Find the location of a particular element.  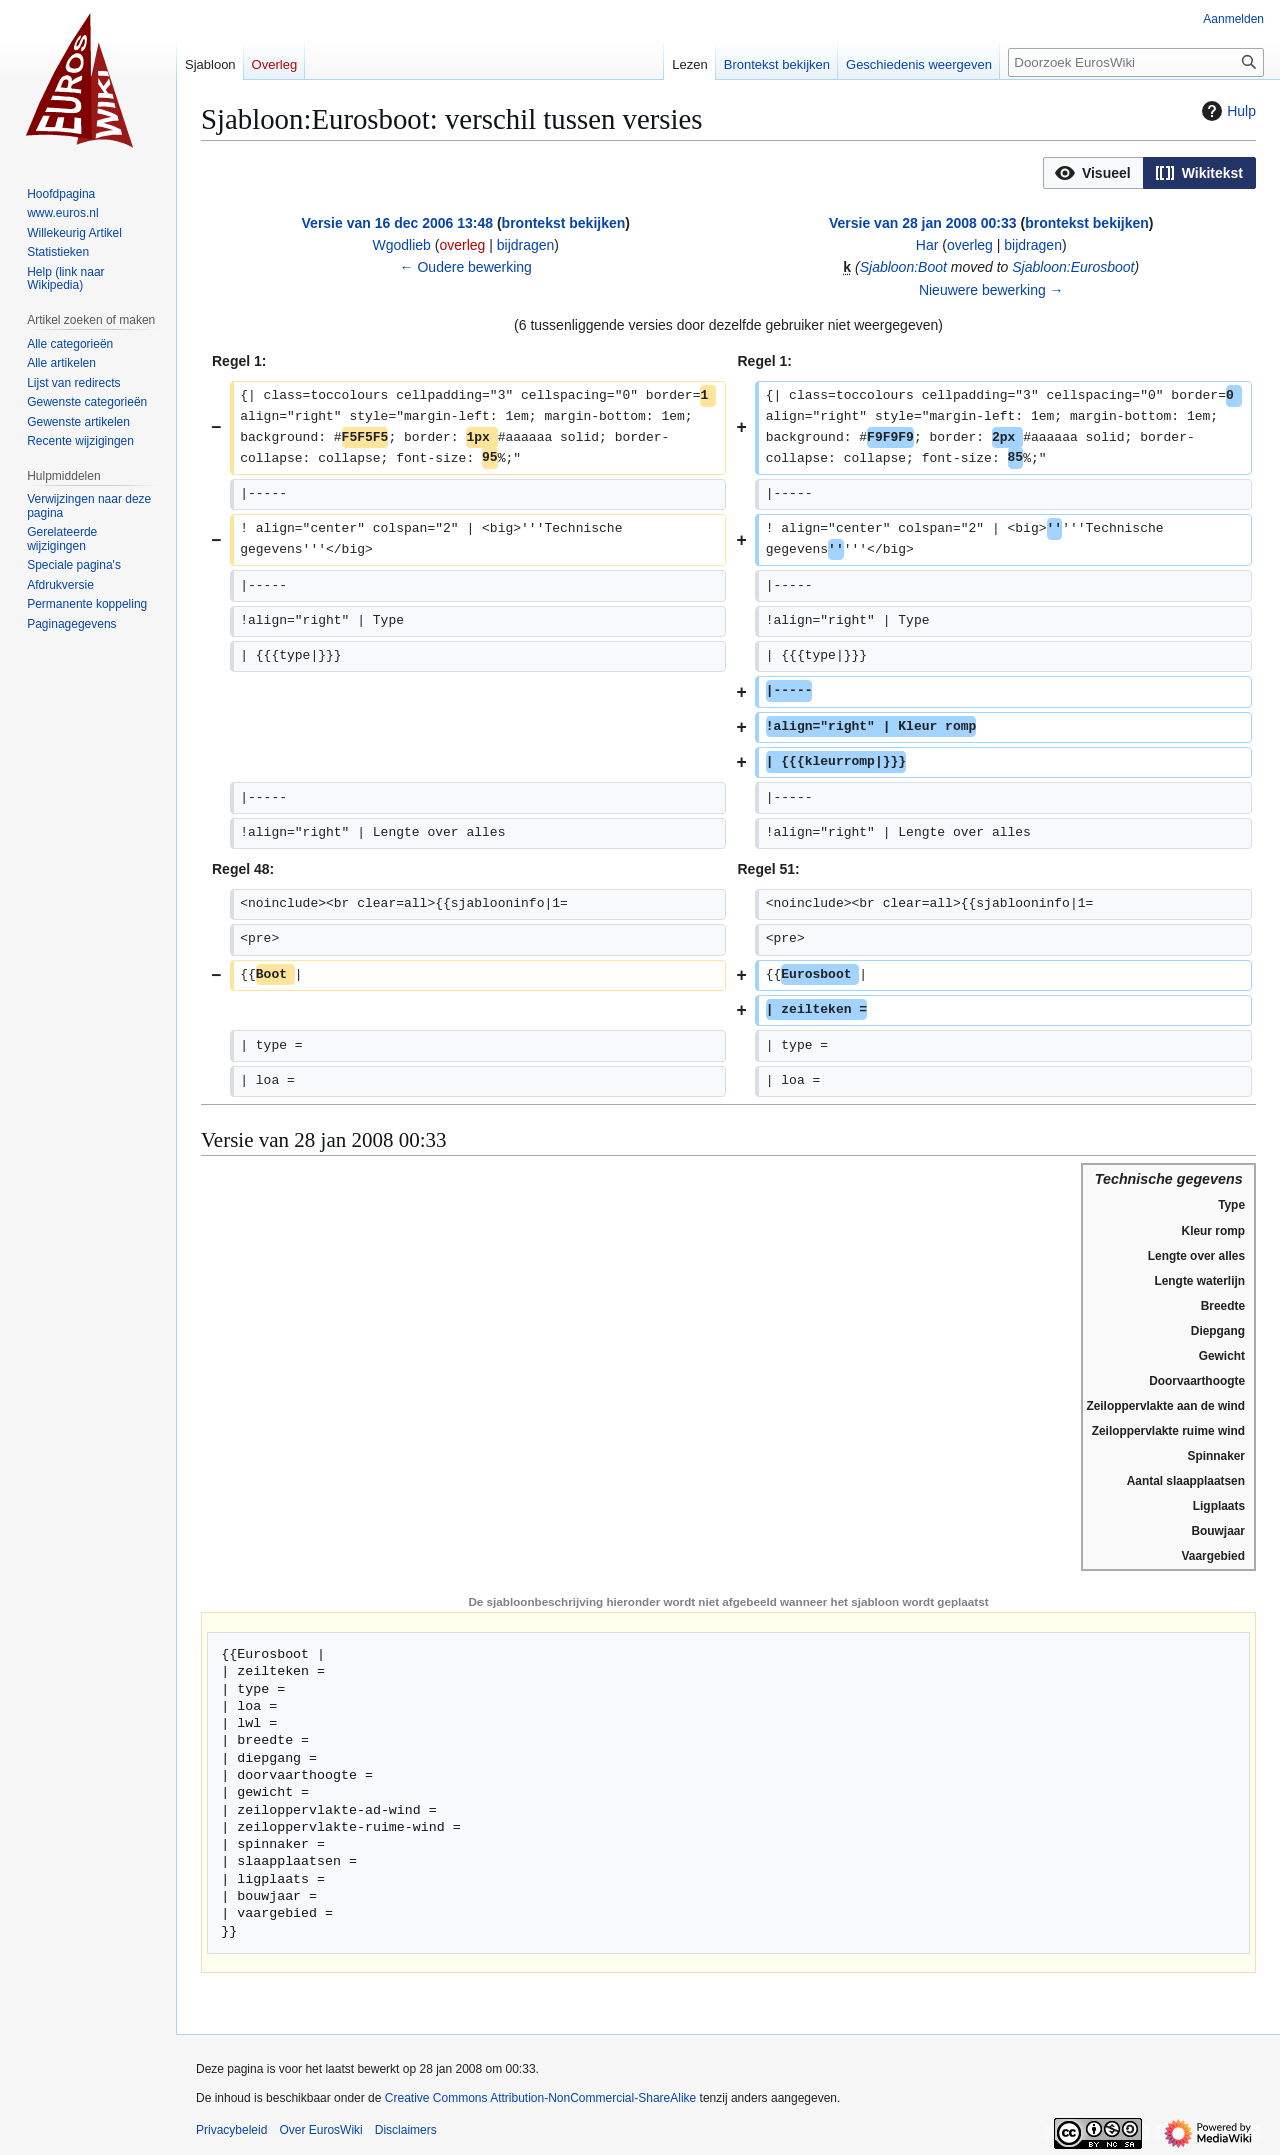

Hulp is located at coordinates (1226, 111).